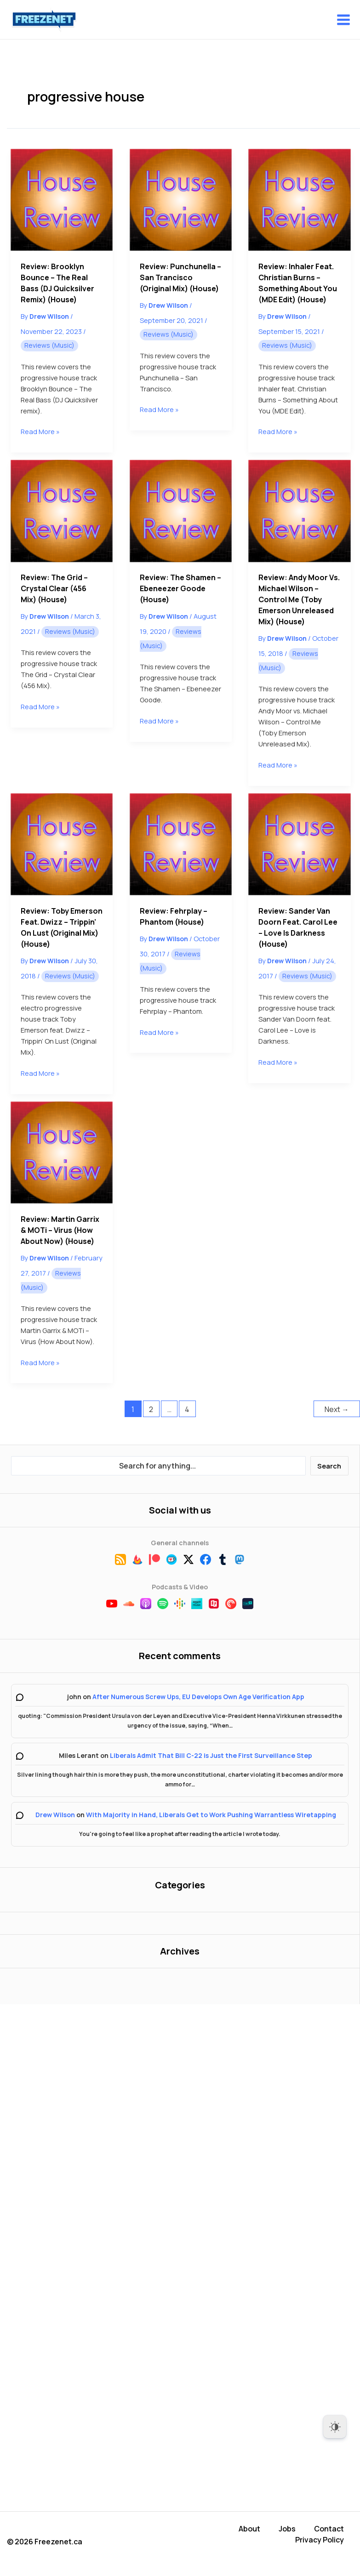  I want to click on Review: The Grid – Crystal Clear (456 Mix) (House), so click(54, 588).